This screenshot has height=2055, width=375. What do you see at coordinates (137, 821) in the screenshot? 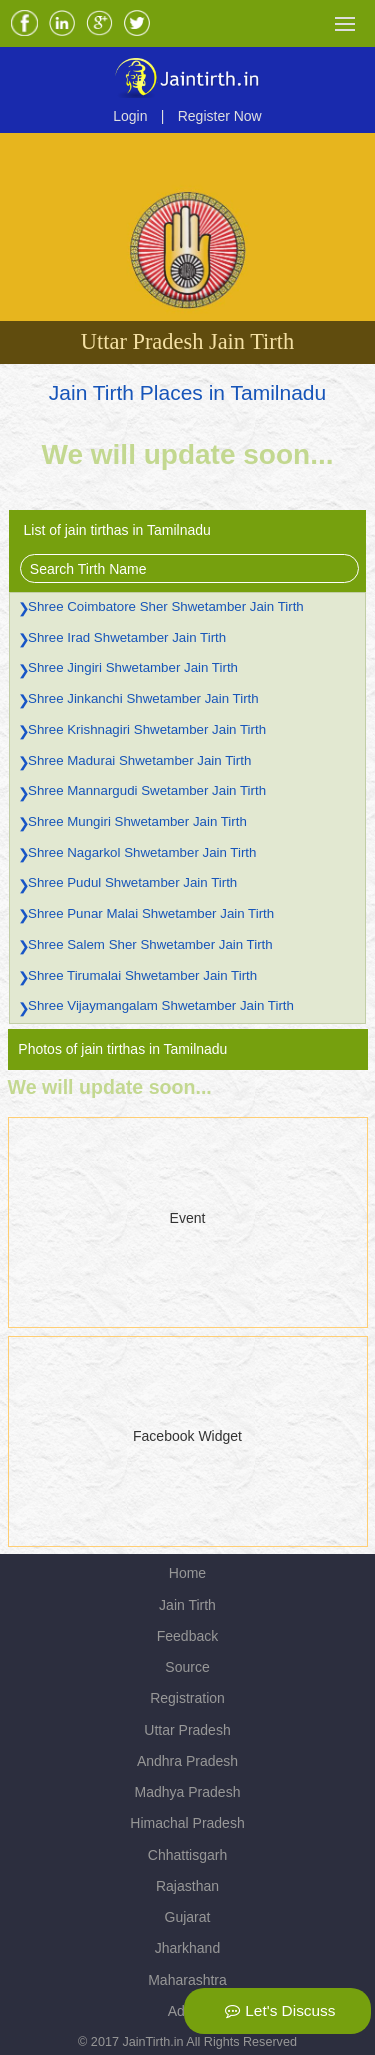
I see `Shree Mungiri Shwetamber Jain Tirth` at bounding box center [137, 821].